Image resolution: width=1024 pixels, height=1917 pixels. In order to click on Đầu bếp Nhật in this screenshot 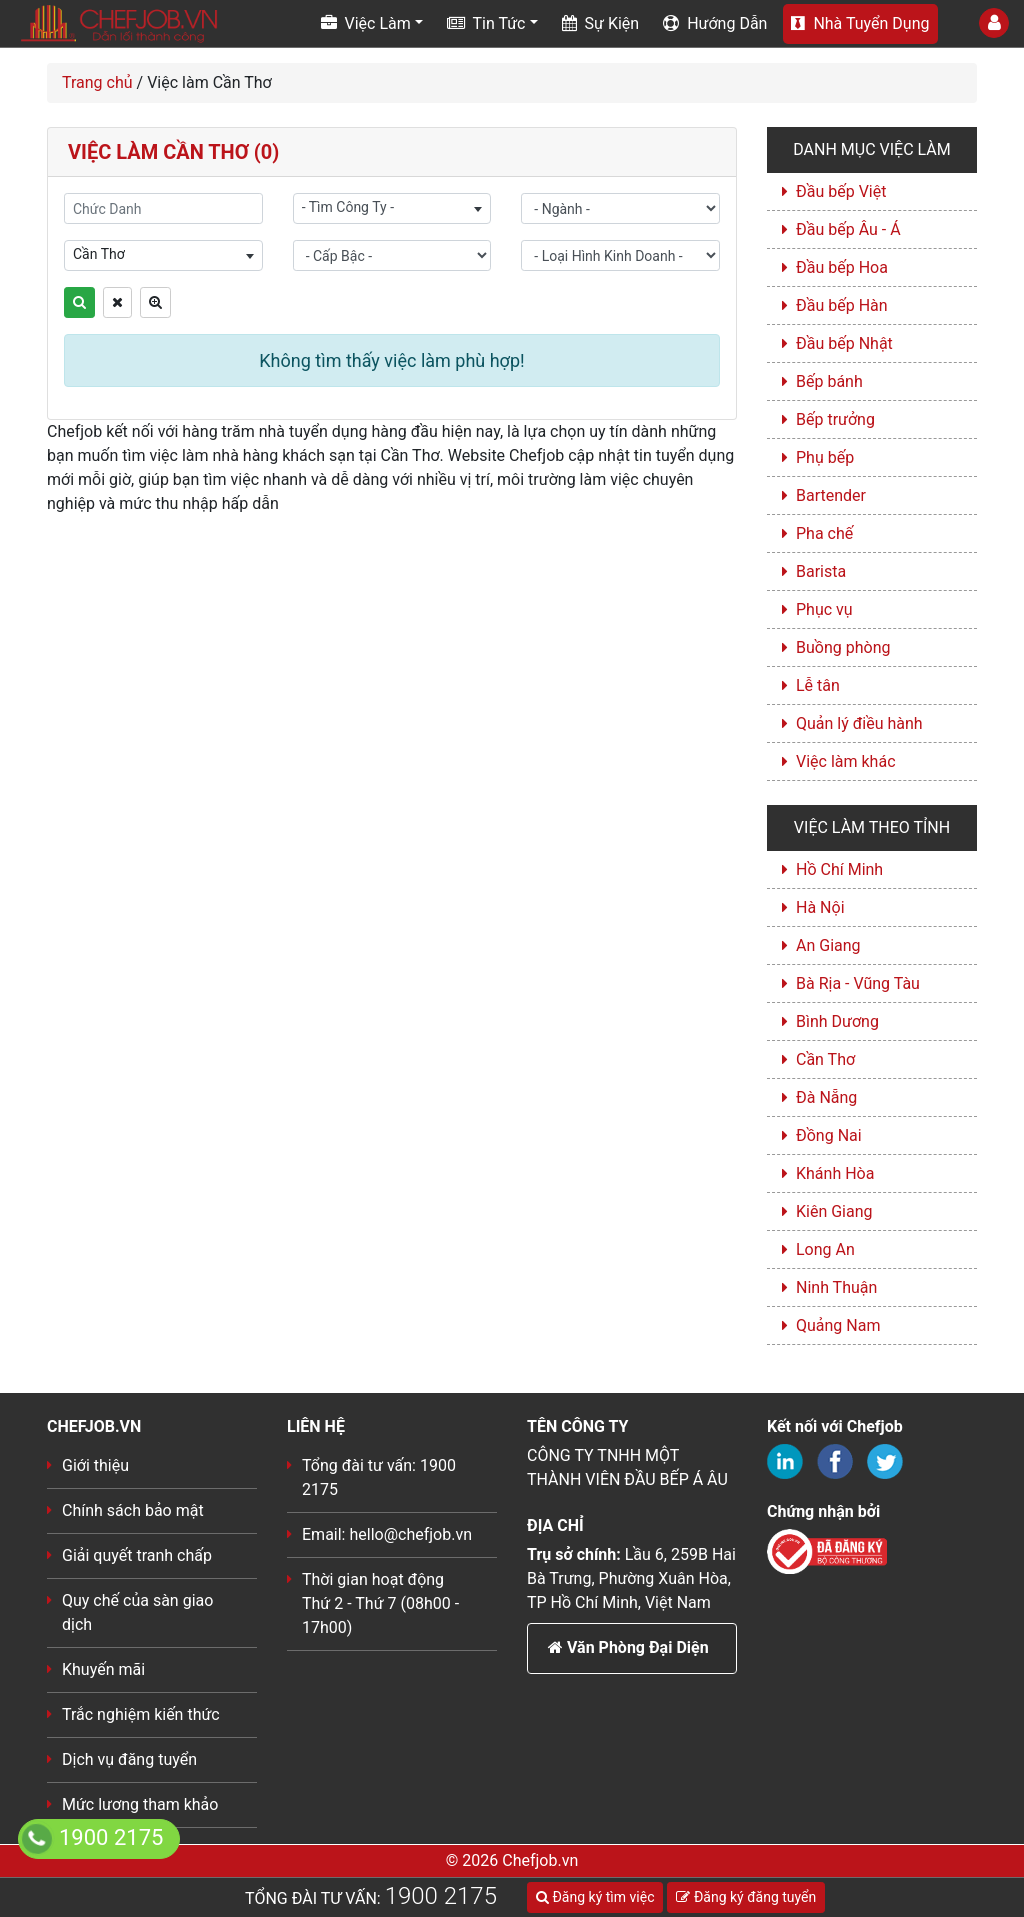, I will do `click(844, 343)`.